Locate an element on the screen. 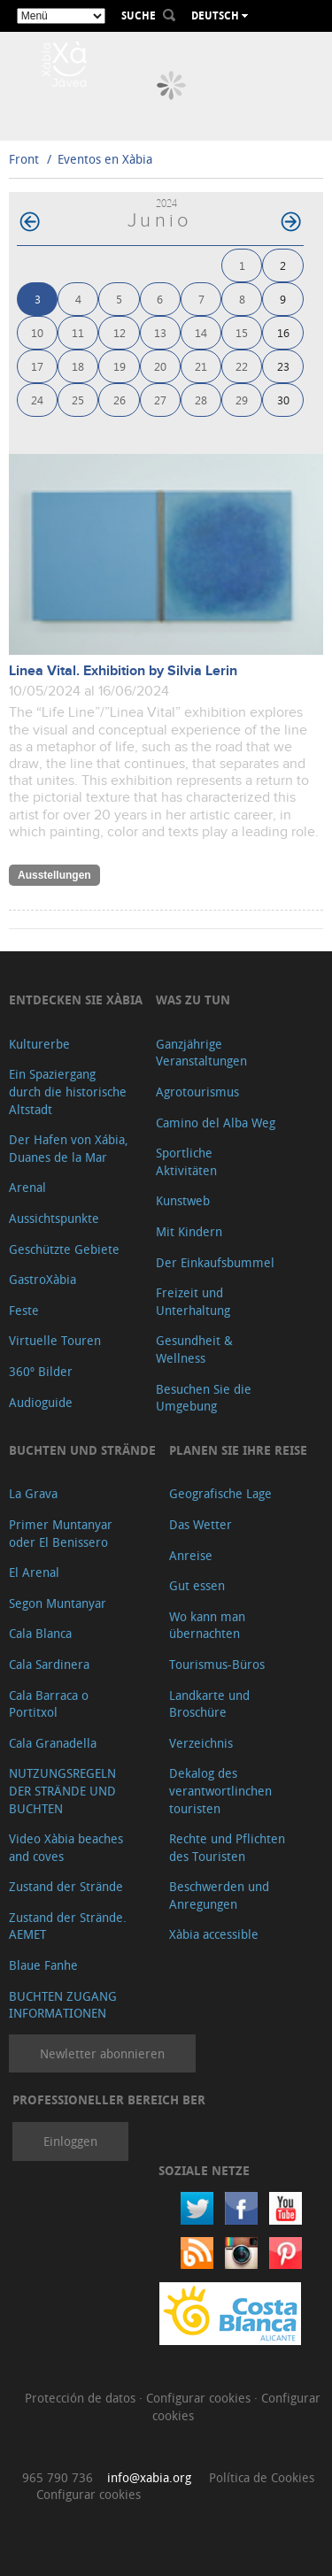  28 is located at coordinates (201, 399).